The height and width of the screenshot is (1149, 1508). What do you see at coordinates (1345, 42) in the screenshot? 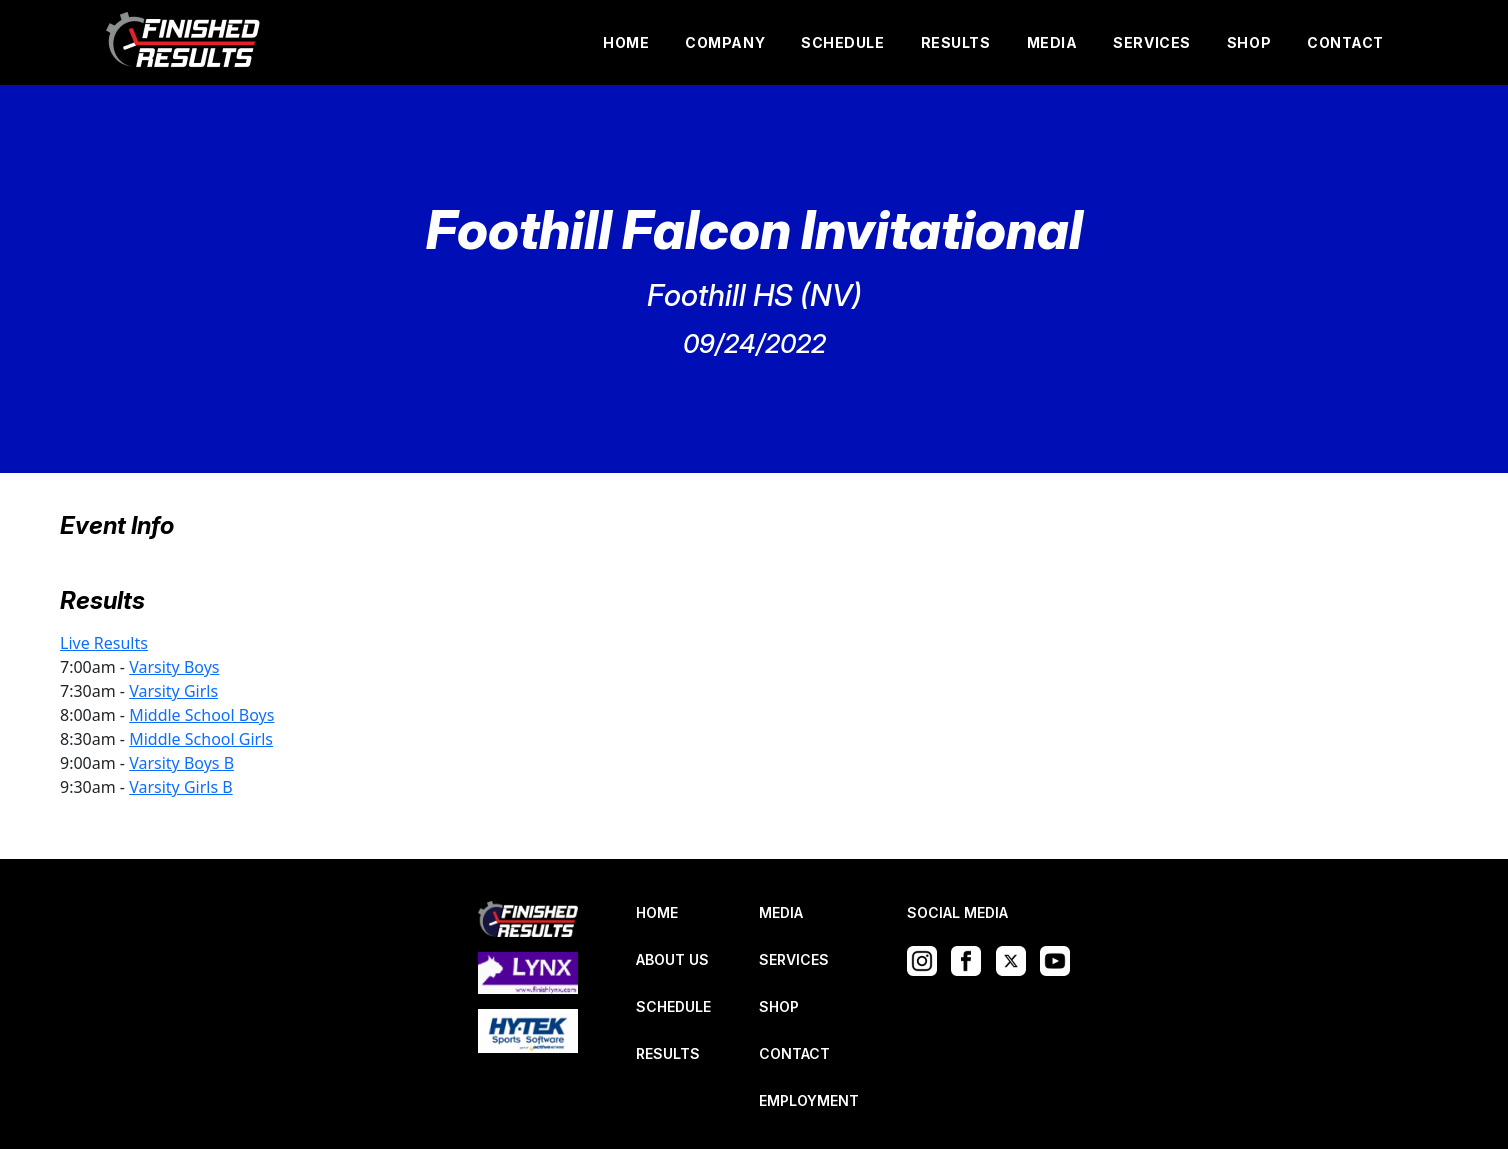
I see `CONTACT` at bounding box center [1345, 42].